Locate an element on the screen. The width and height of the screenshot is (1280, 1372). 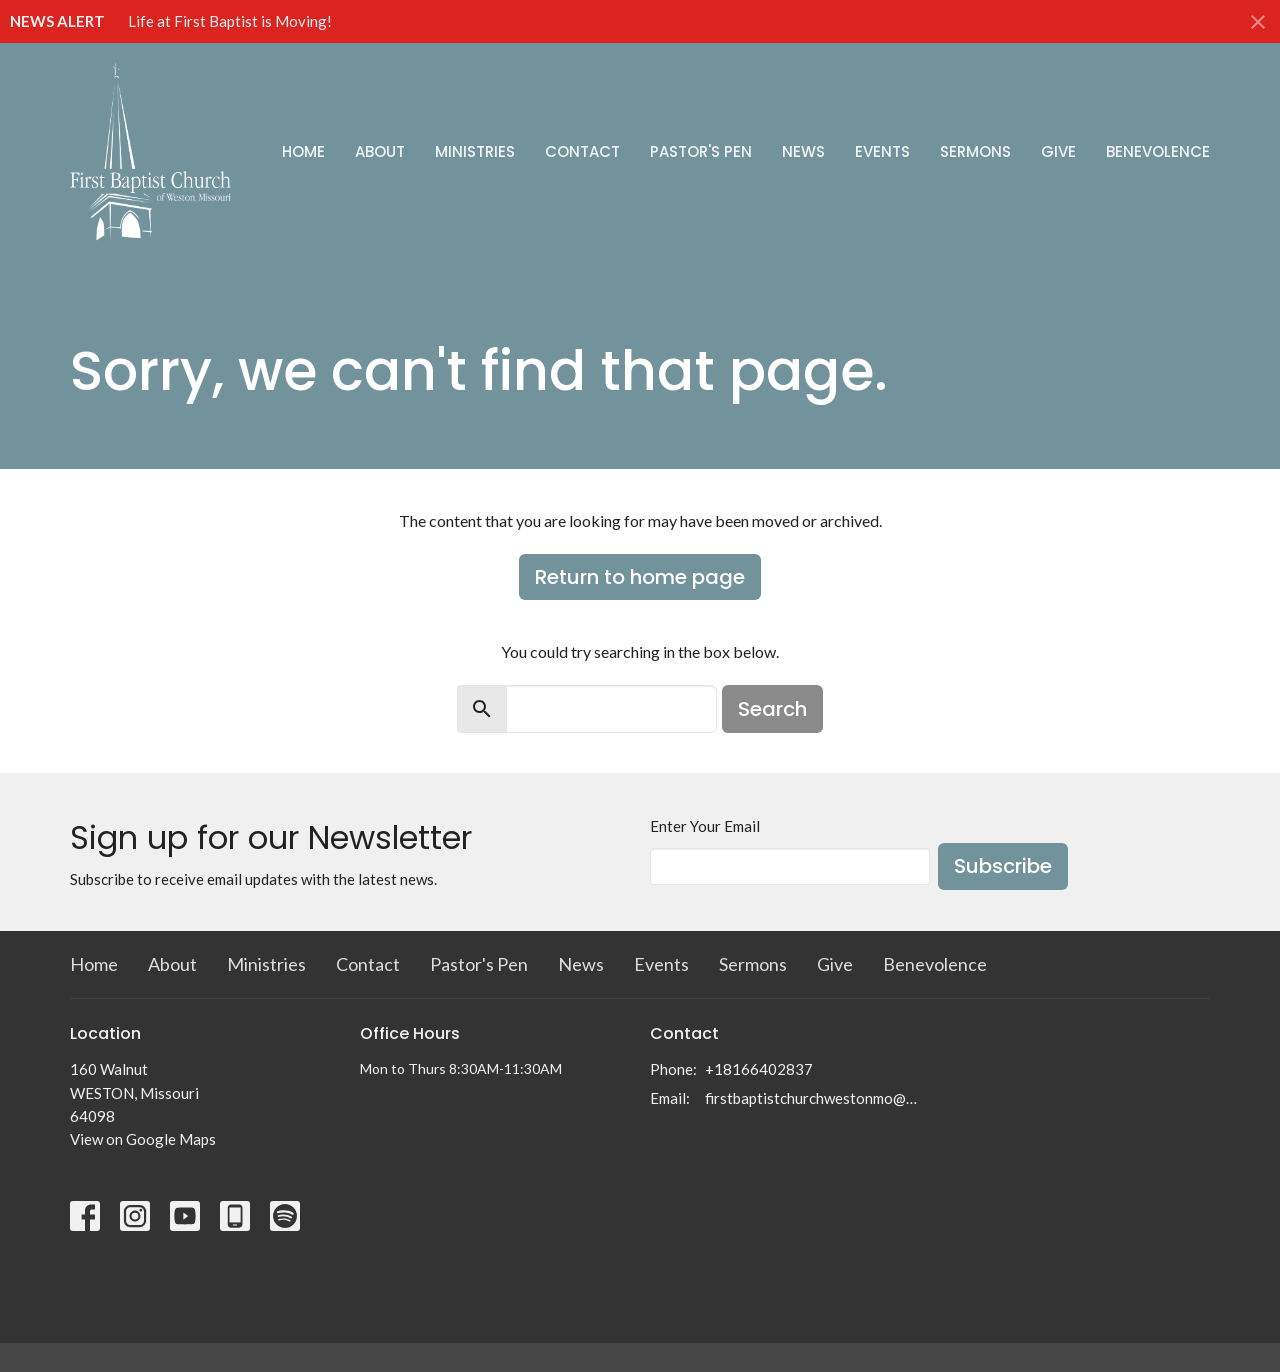
firstbaptistchurchwestonmo@gmail.com is located at coordinates (812, 1098).